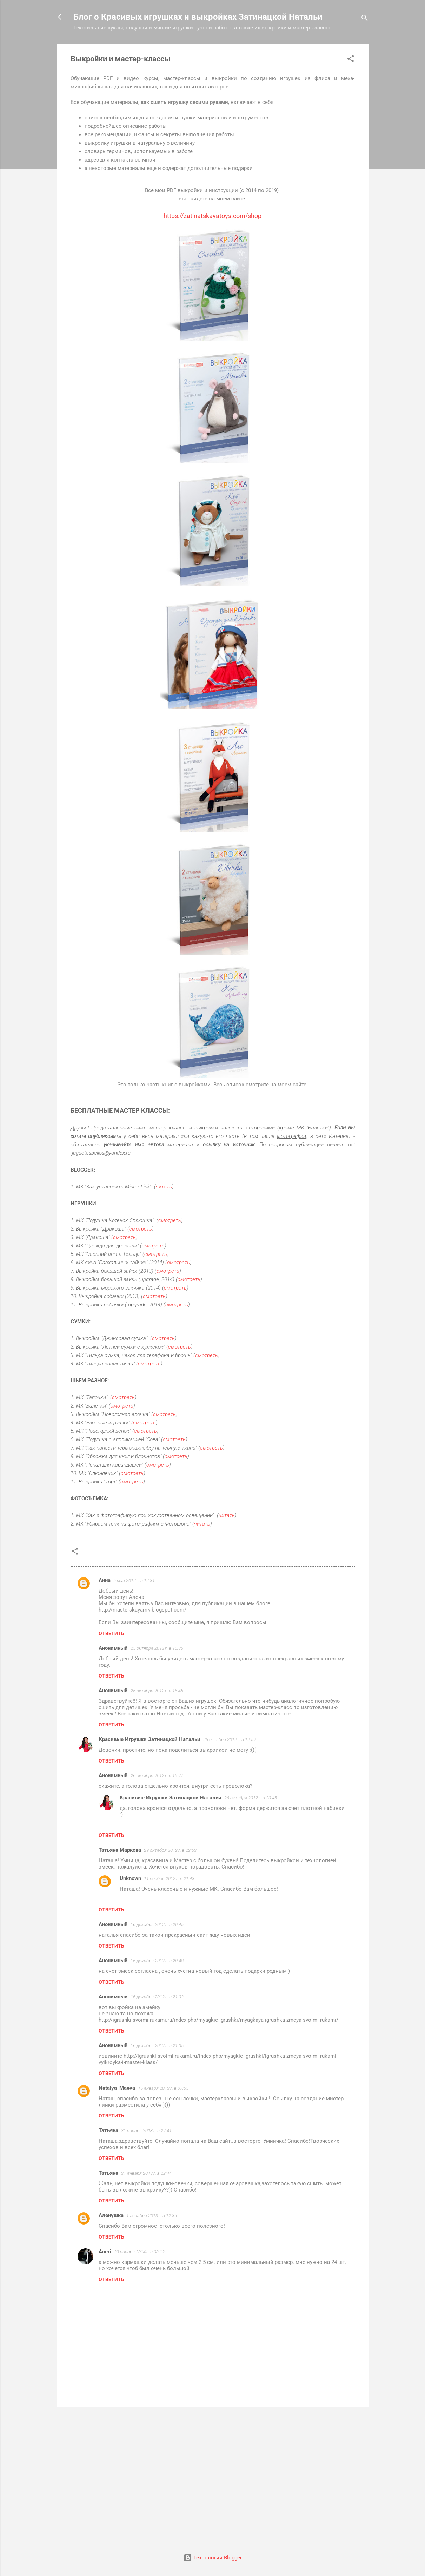  I want to click on 26 октября 2012 г. в 20:45, so click(250, 1797).